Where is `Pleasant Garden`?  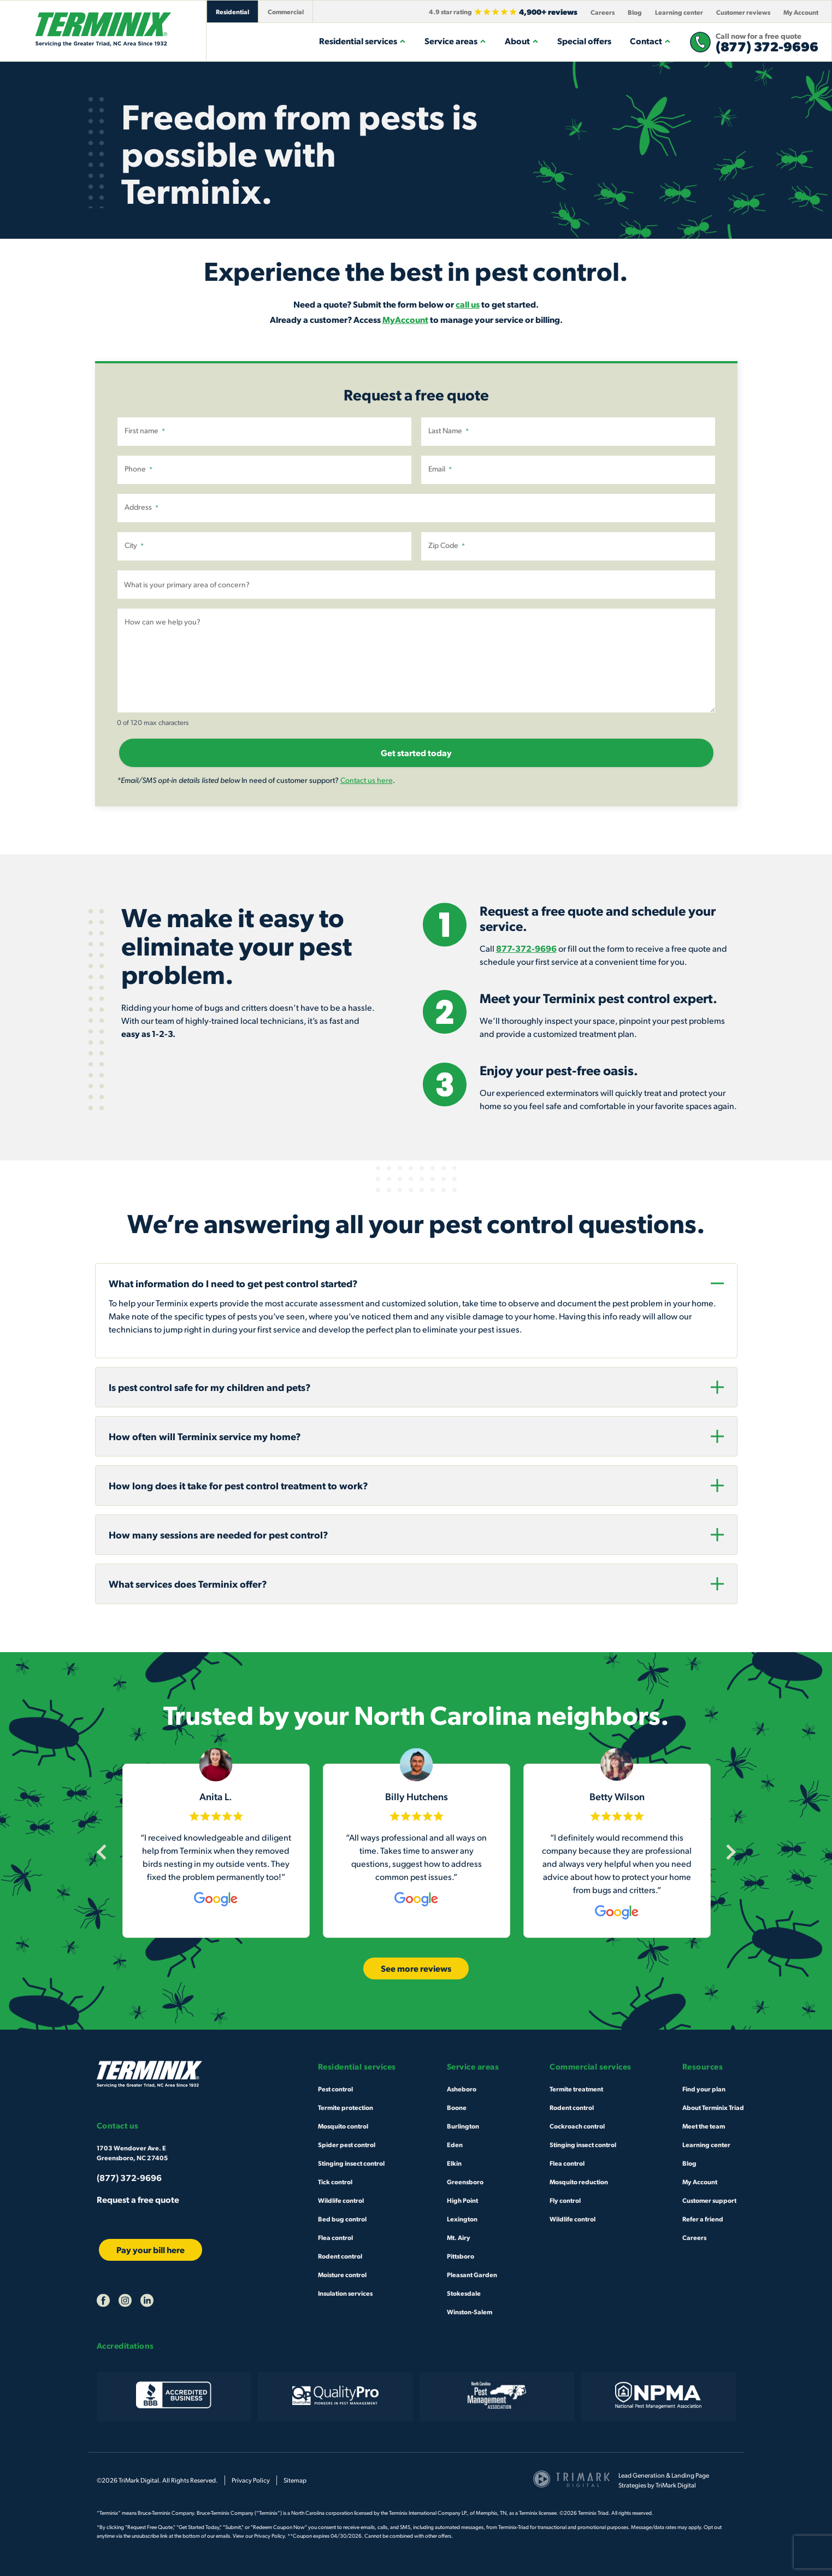
Pleasant Garden is located at coordinates (472, 2274).